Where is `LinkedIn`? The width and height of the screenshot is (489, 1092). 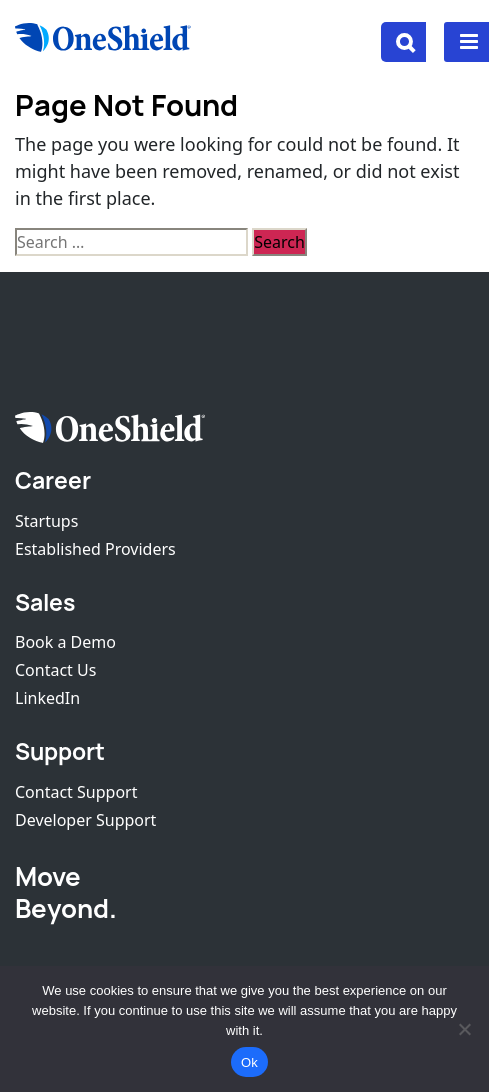 LinkedIn is located at coordinates (47, 698).